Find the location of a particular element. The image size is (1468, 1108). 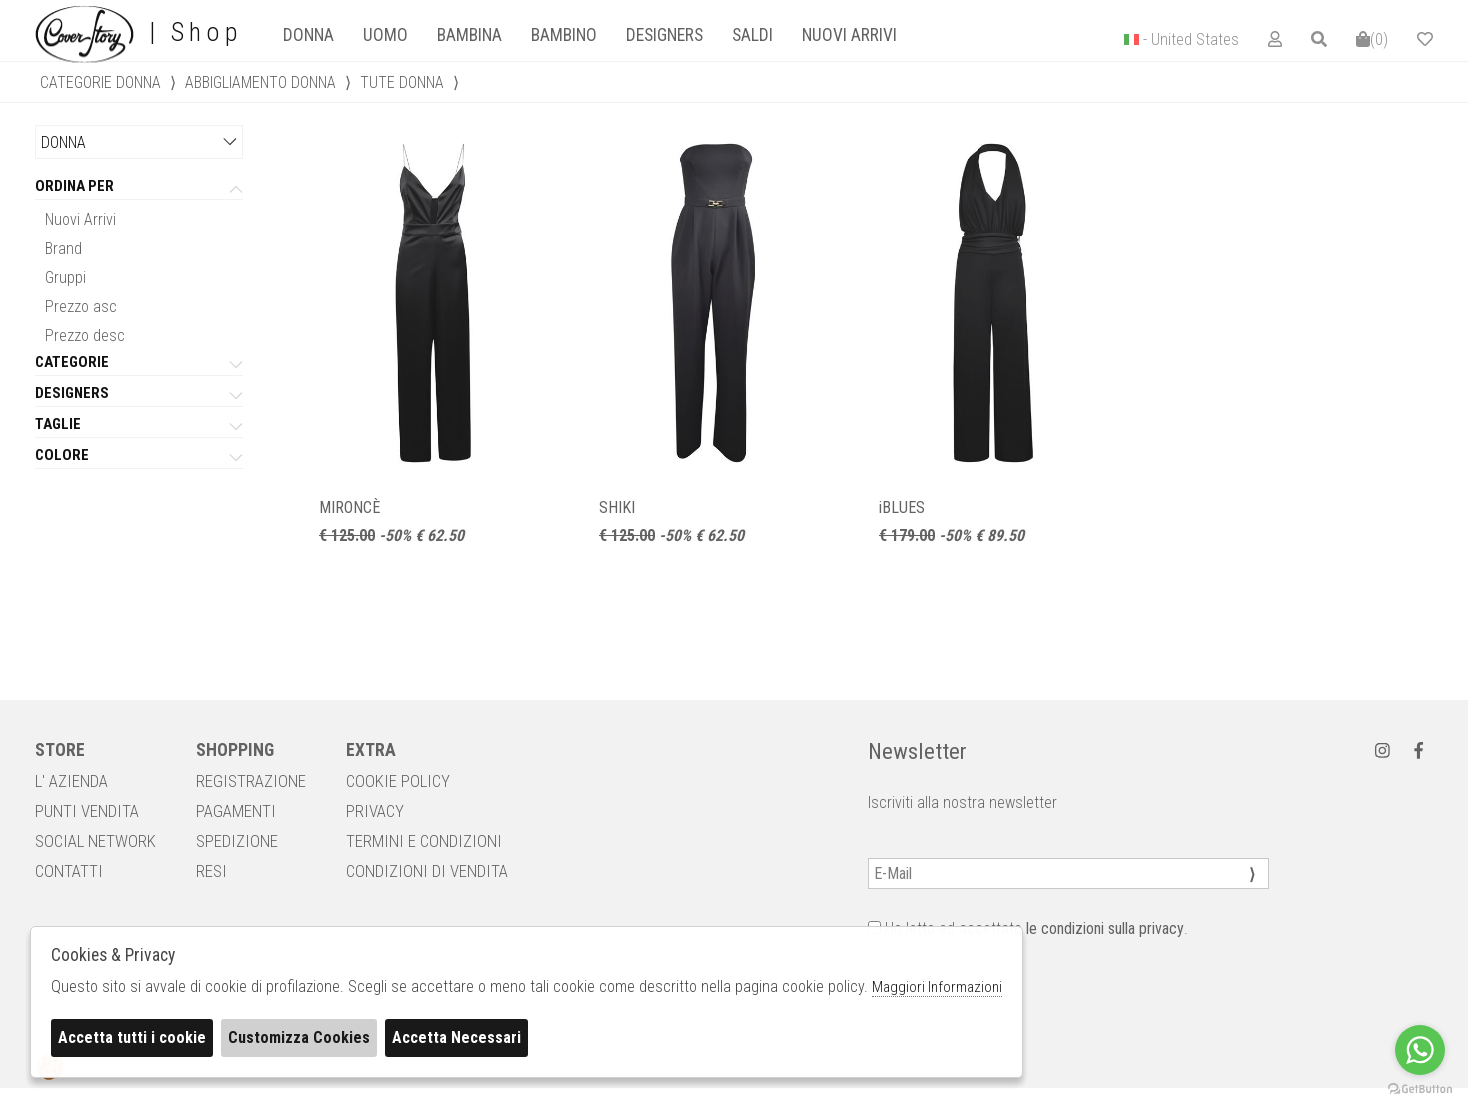

Prezzo desc is located at coordinates (85, 335).